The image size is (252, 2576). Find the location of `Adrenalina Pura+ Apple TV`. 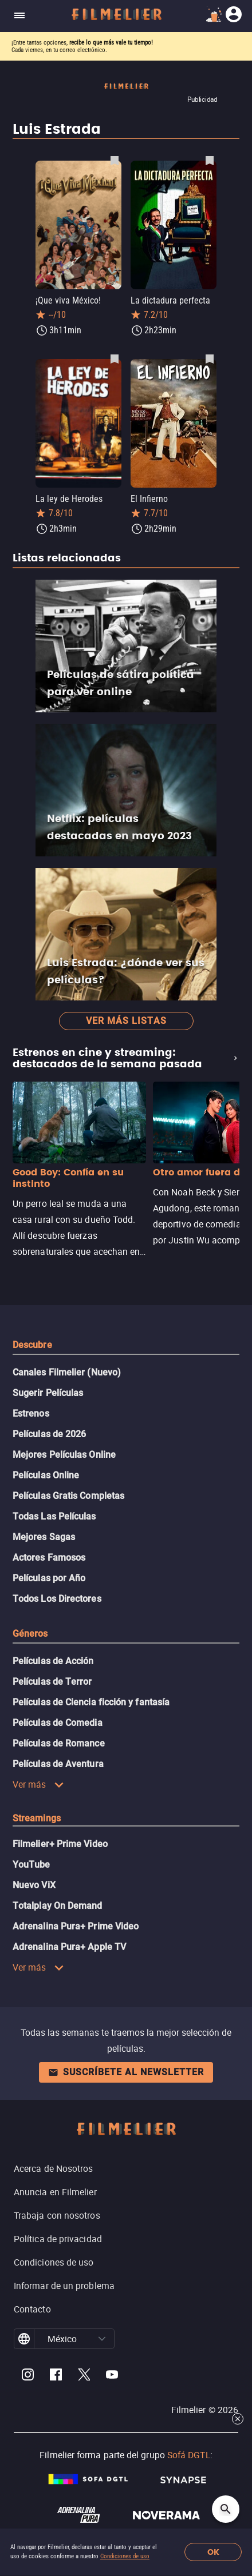

Adrenalina Pura+ Apple TV is located at coordinates (69, 1946).